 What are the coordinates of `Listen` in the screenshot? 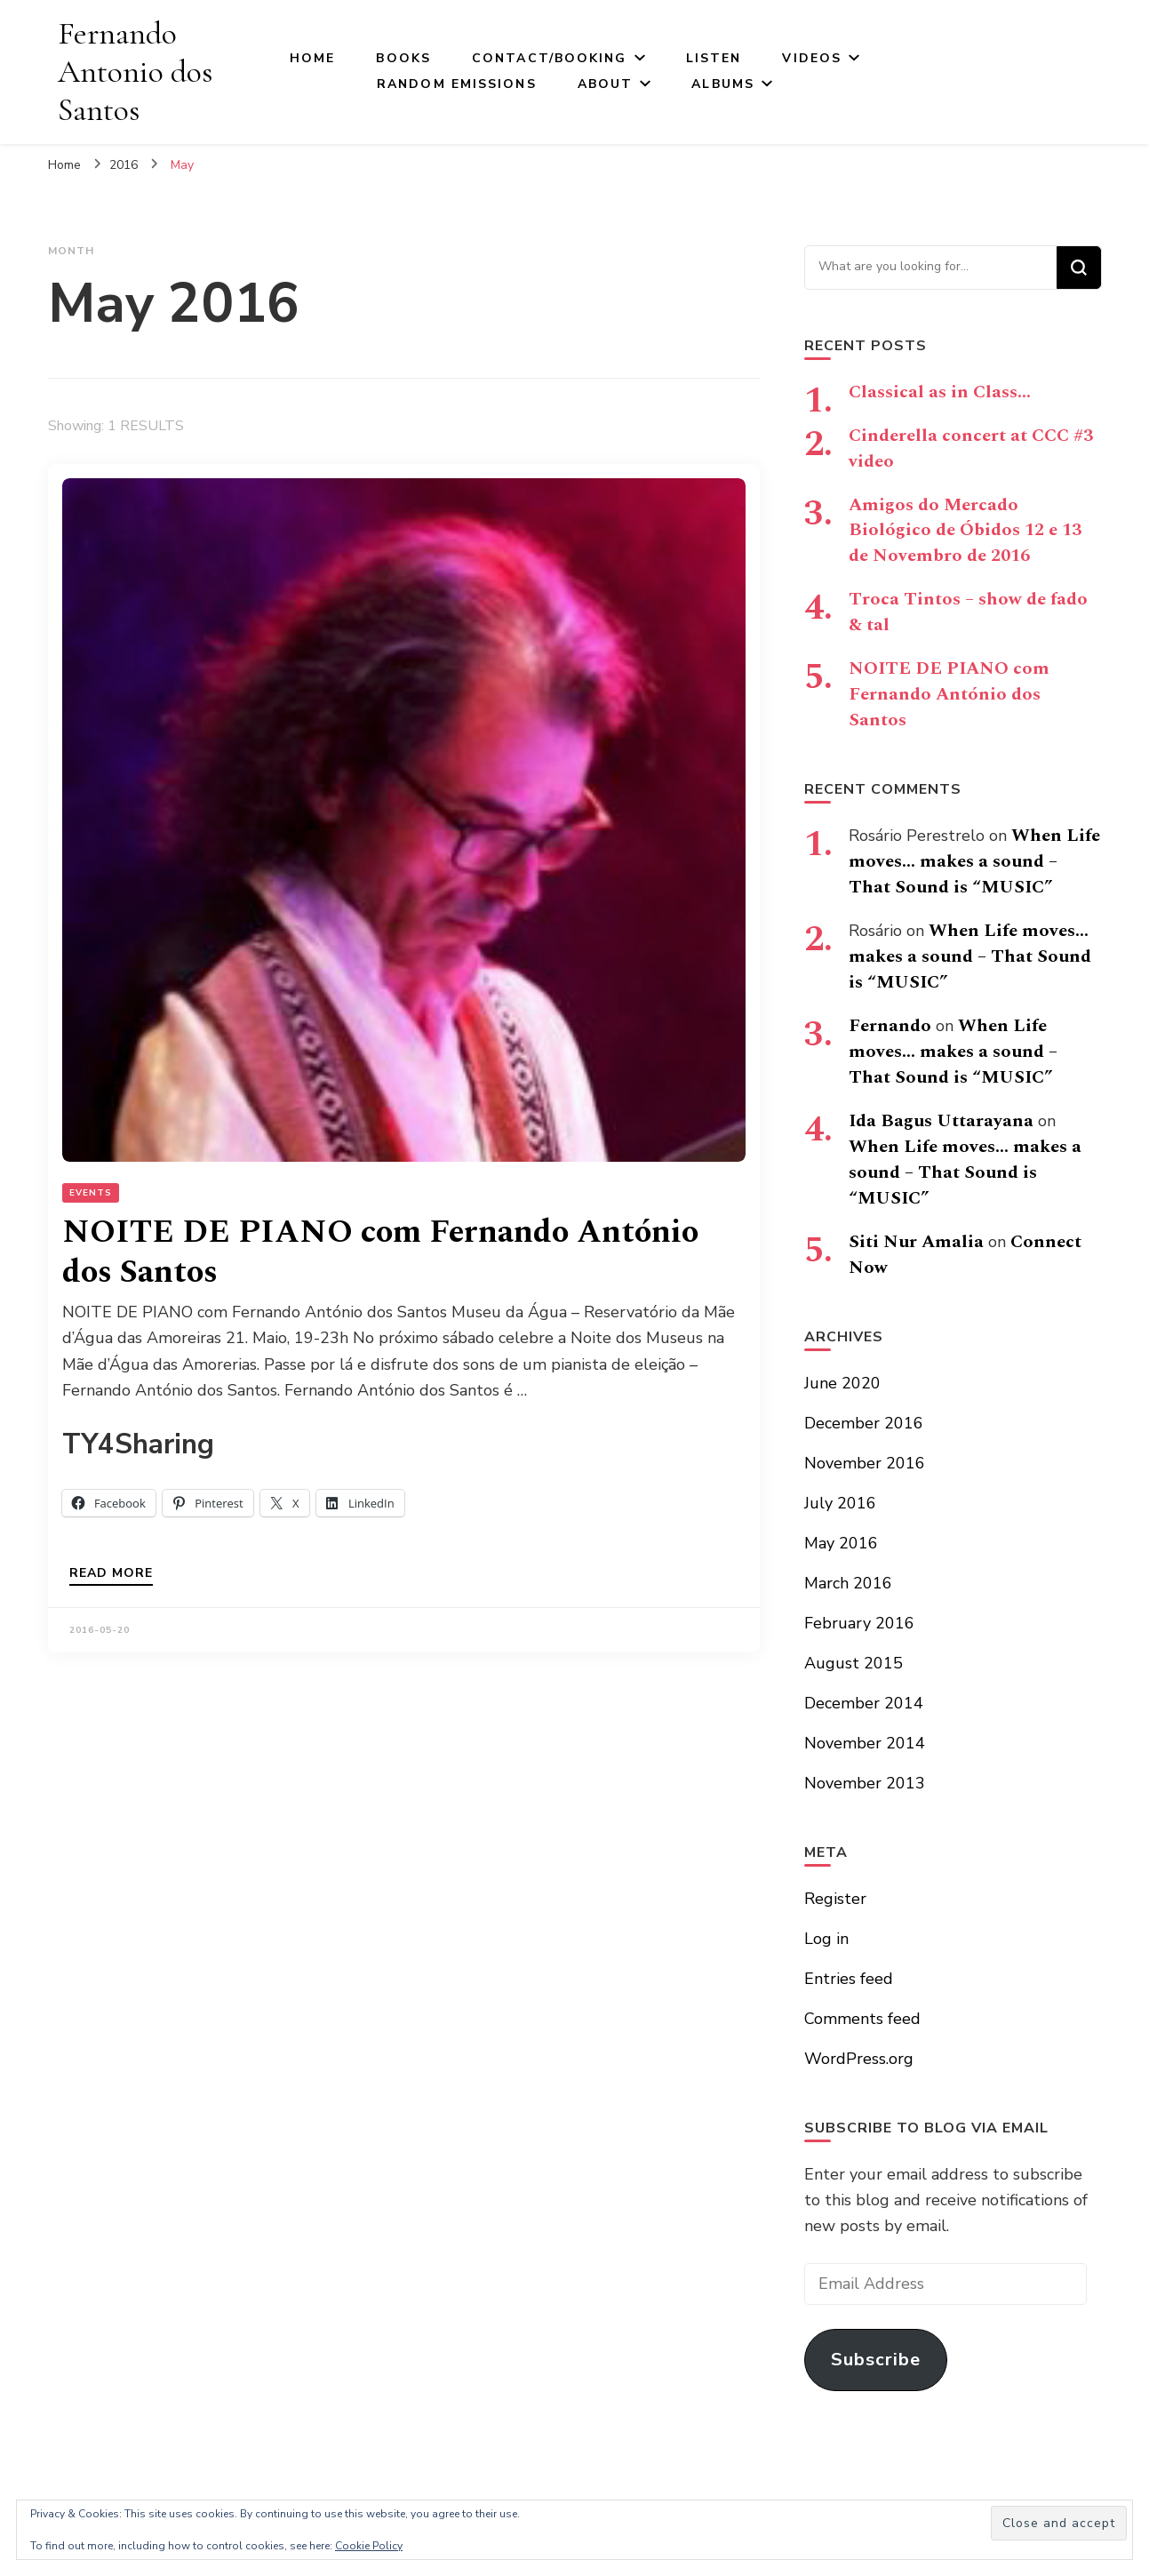 It's located at (714, 58).